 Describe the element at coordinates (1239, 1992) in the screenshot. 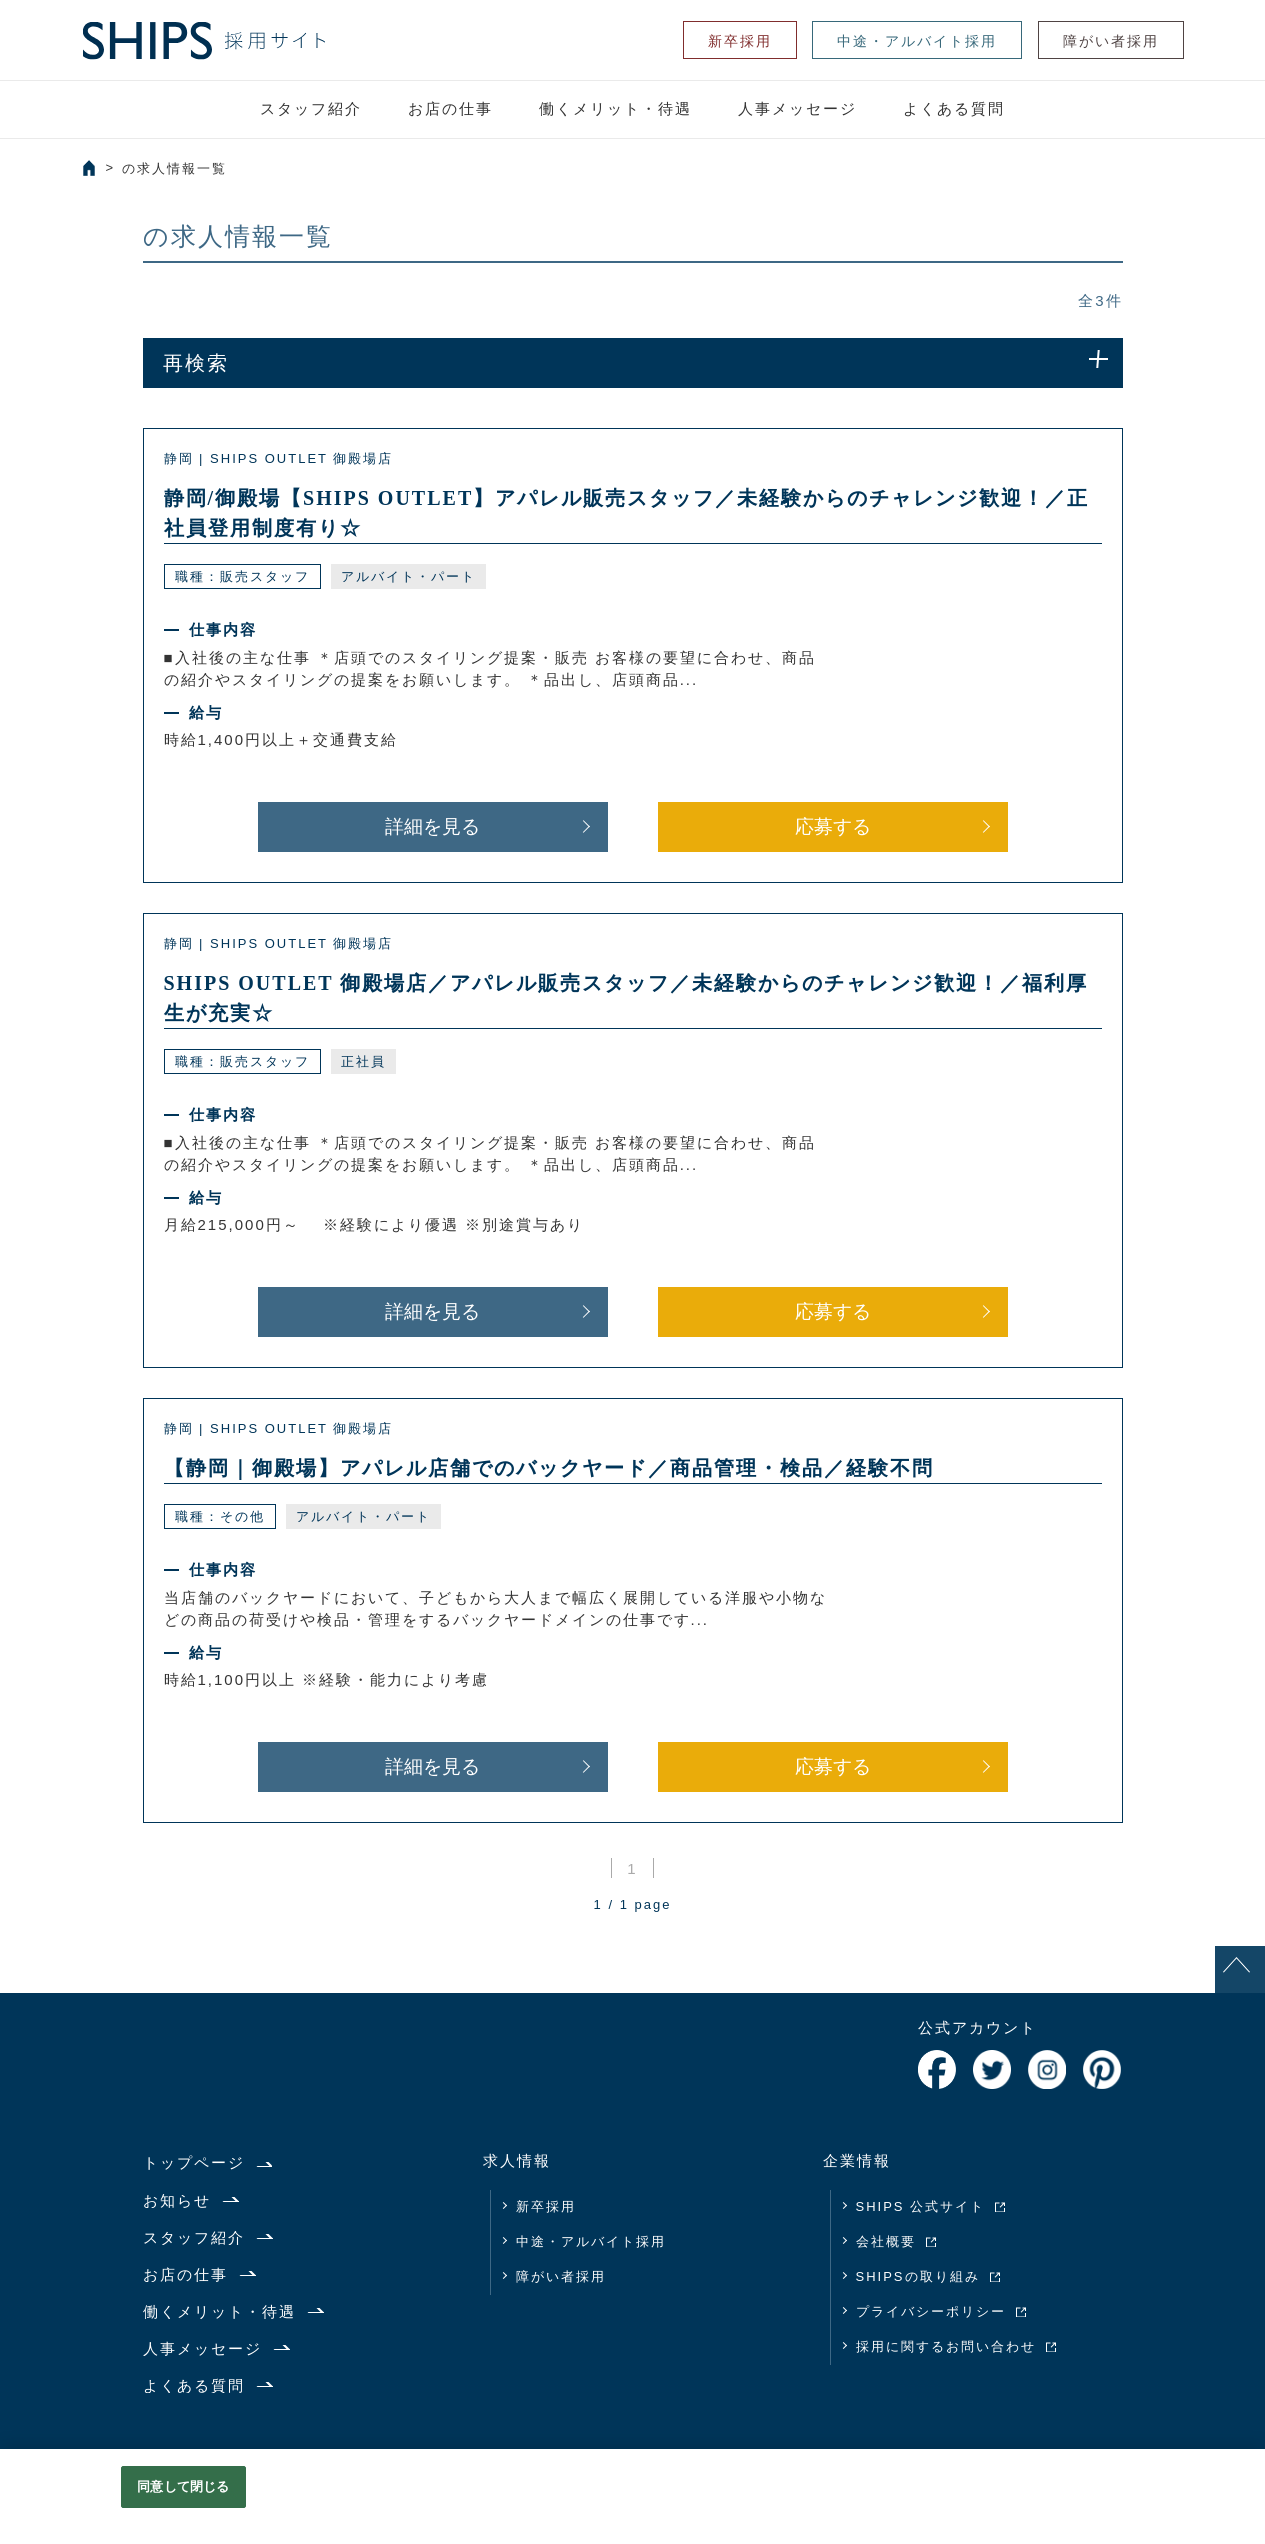

I see `PAGE TOP` at that location.